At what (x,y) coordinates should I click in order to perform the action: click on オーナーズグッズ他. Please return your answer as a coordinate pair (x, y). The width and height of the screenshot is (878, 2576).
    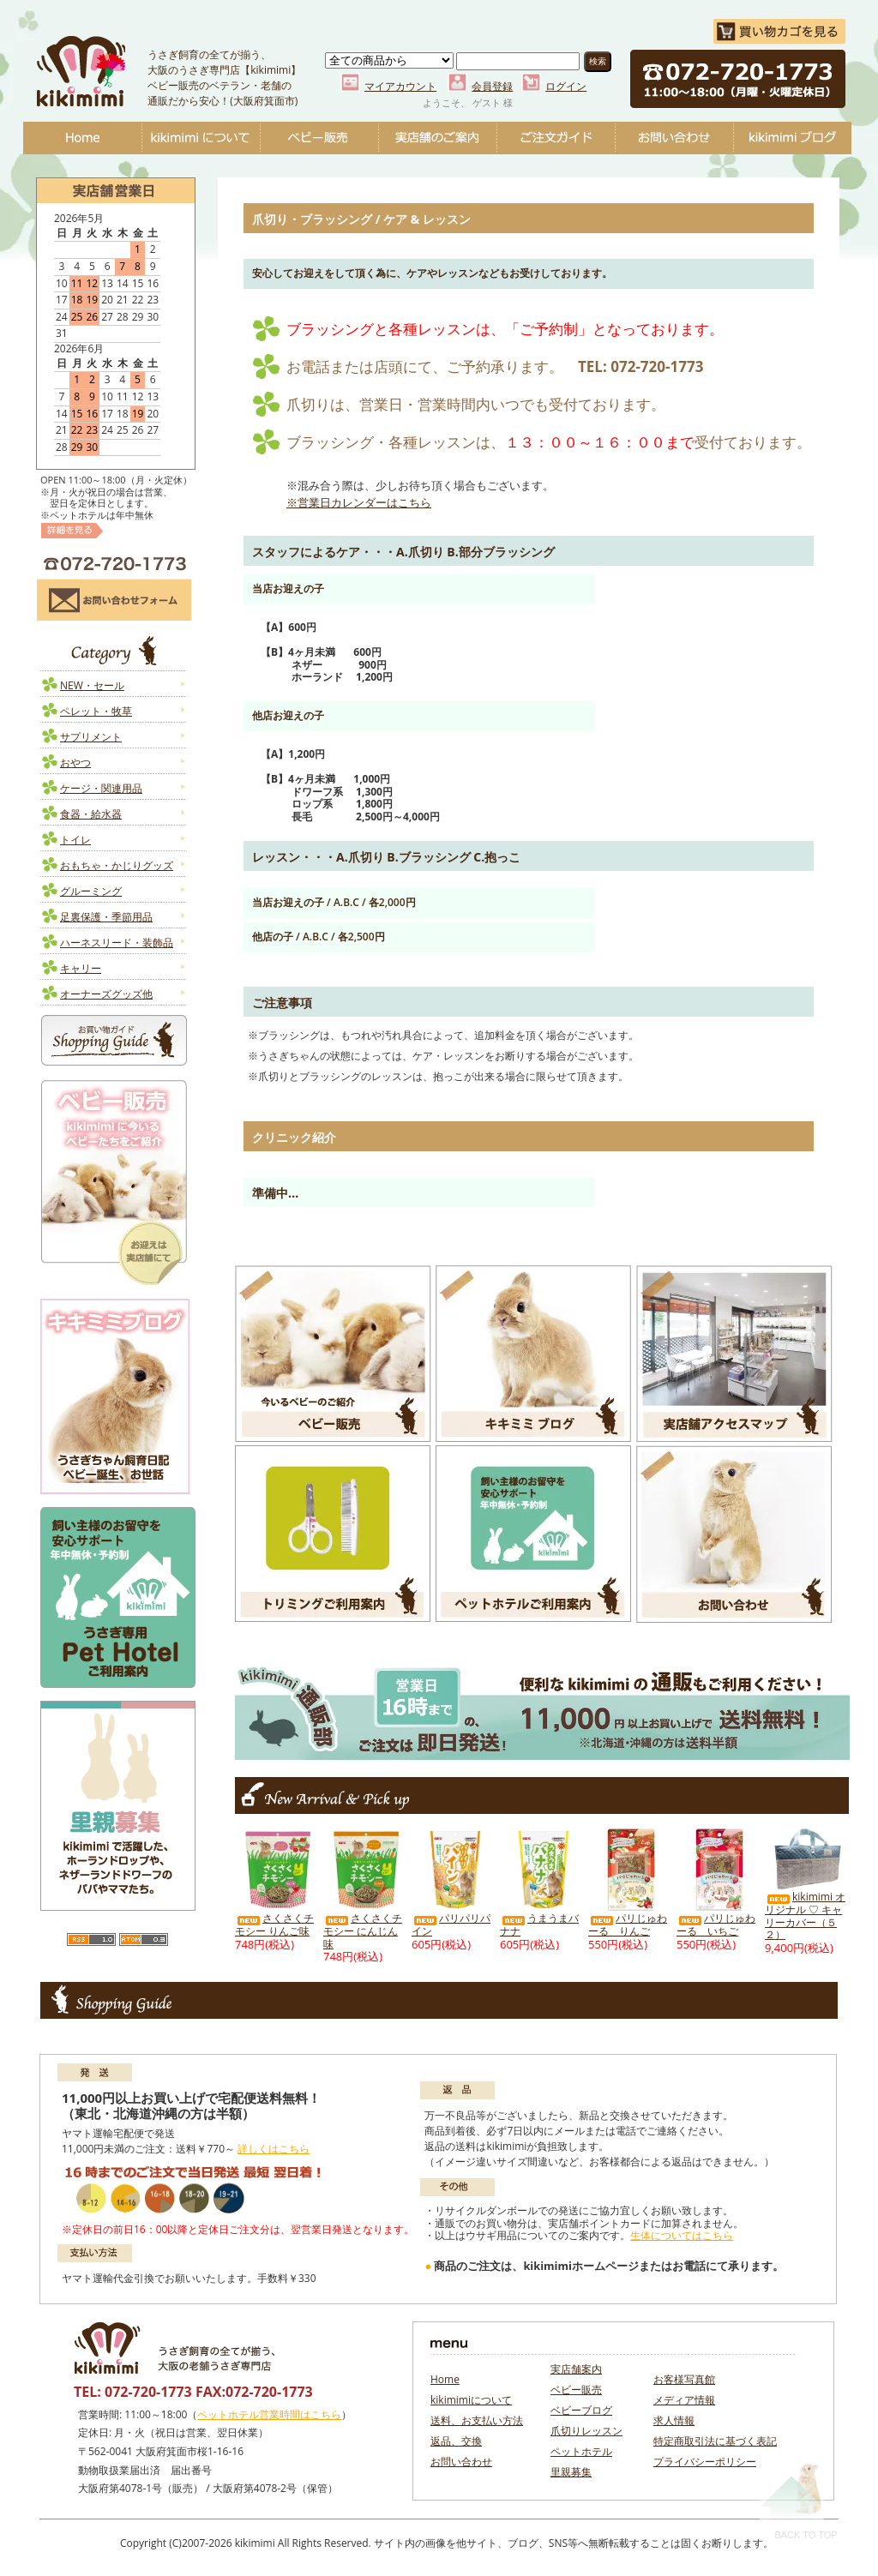
    Looking at the image, I should click on (106, 994).